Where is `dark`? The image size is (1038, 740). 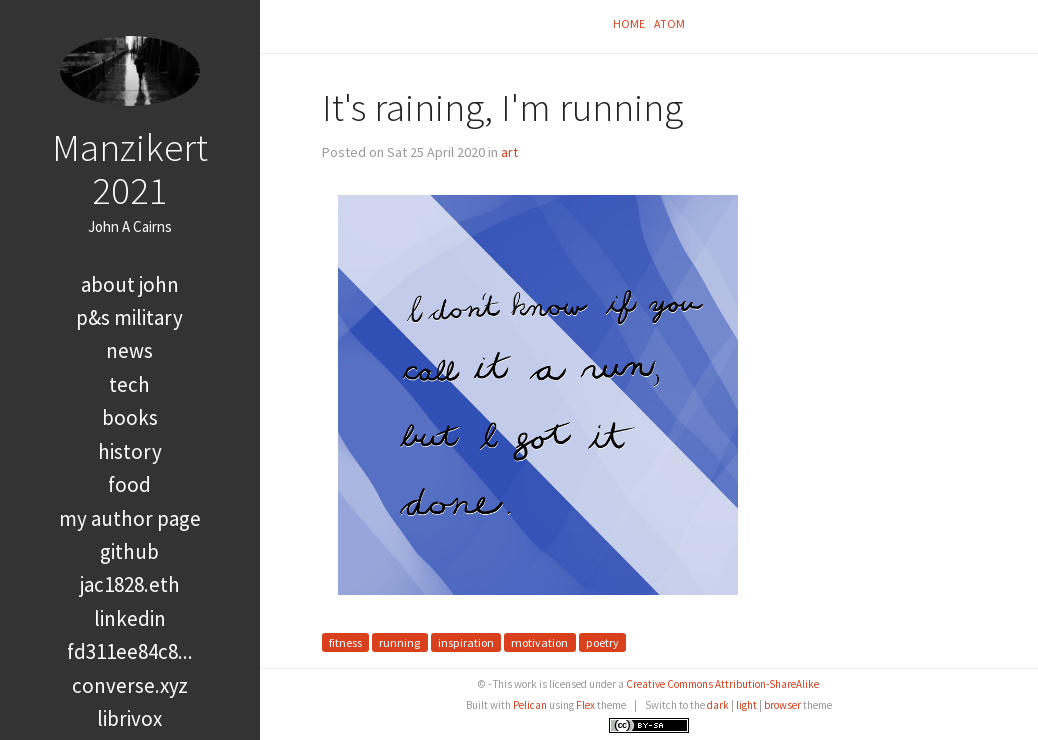
dark is located at coordinates (718, 705).